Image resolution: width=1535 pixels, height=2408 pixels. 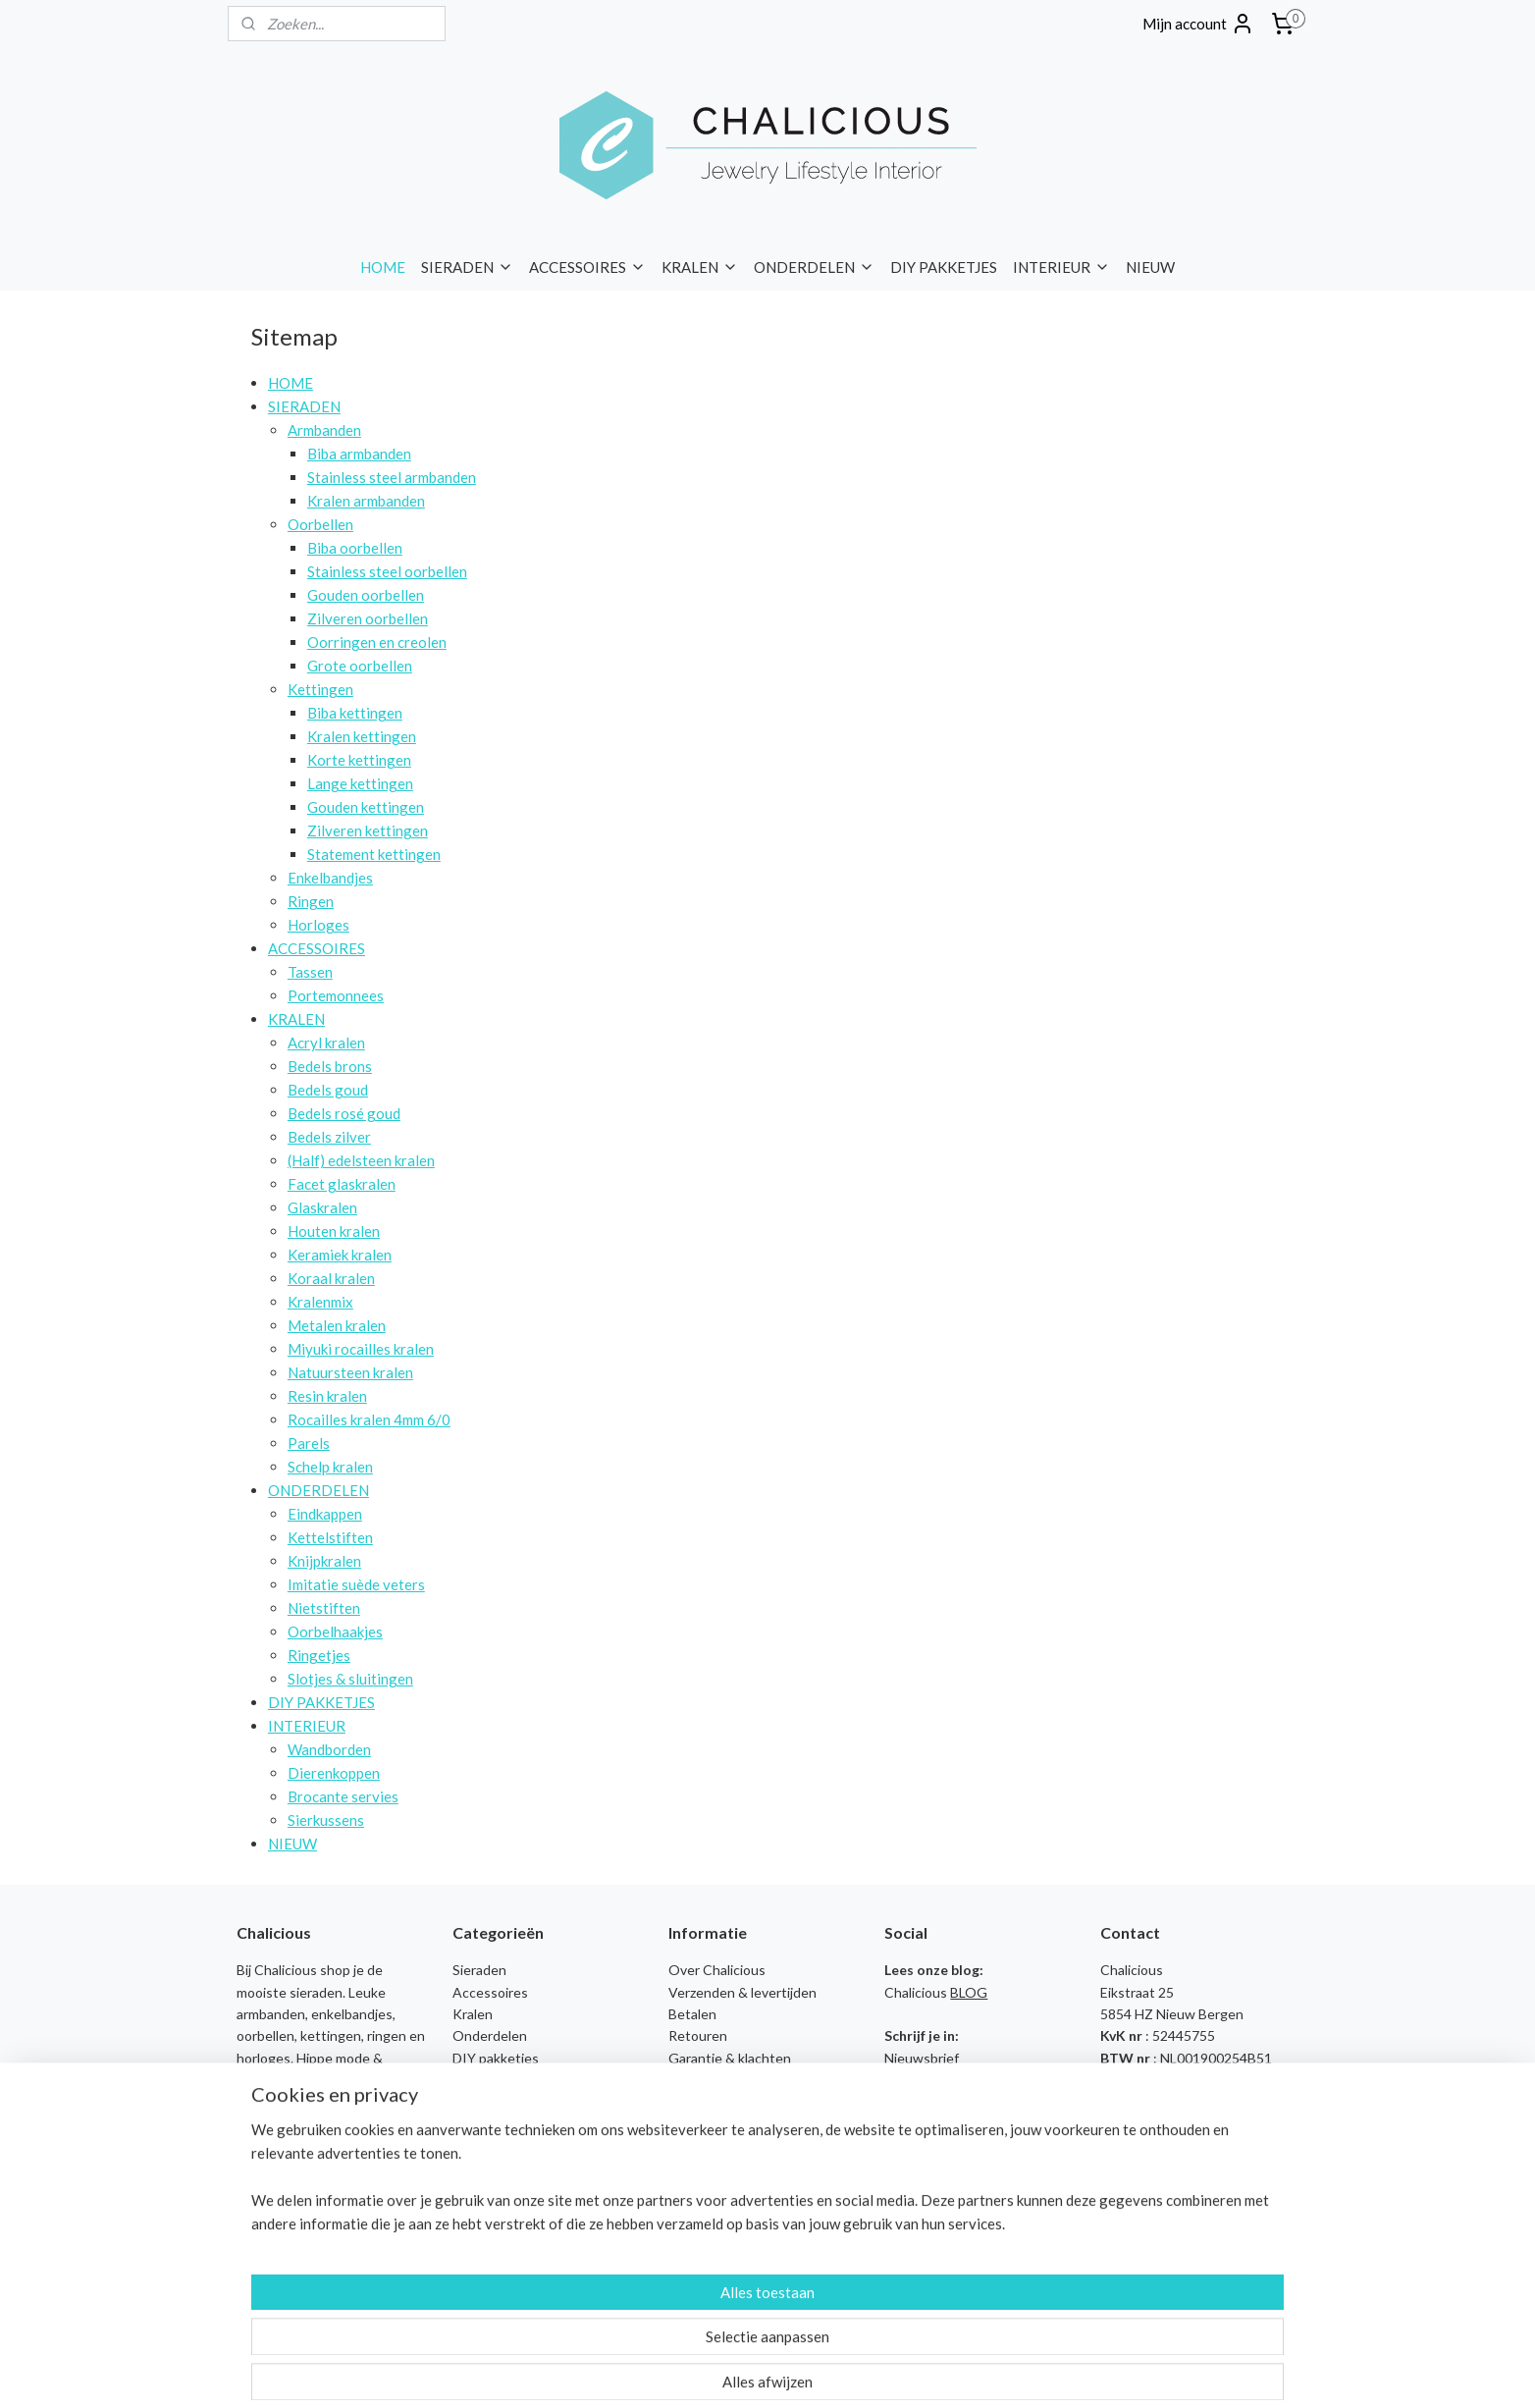 I want to click on Acryl kralen, so click(x=326, y=1042).